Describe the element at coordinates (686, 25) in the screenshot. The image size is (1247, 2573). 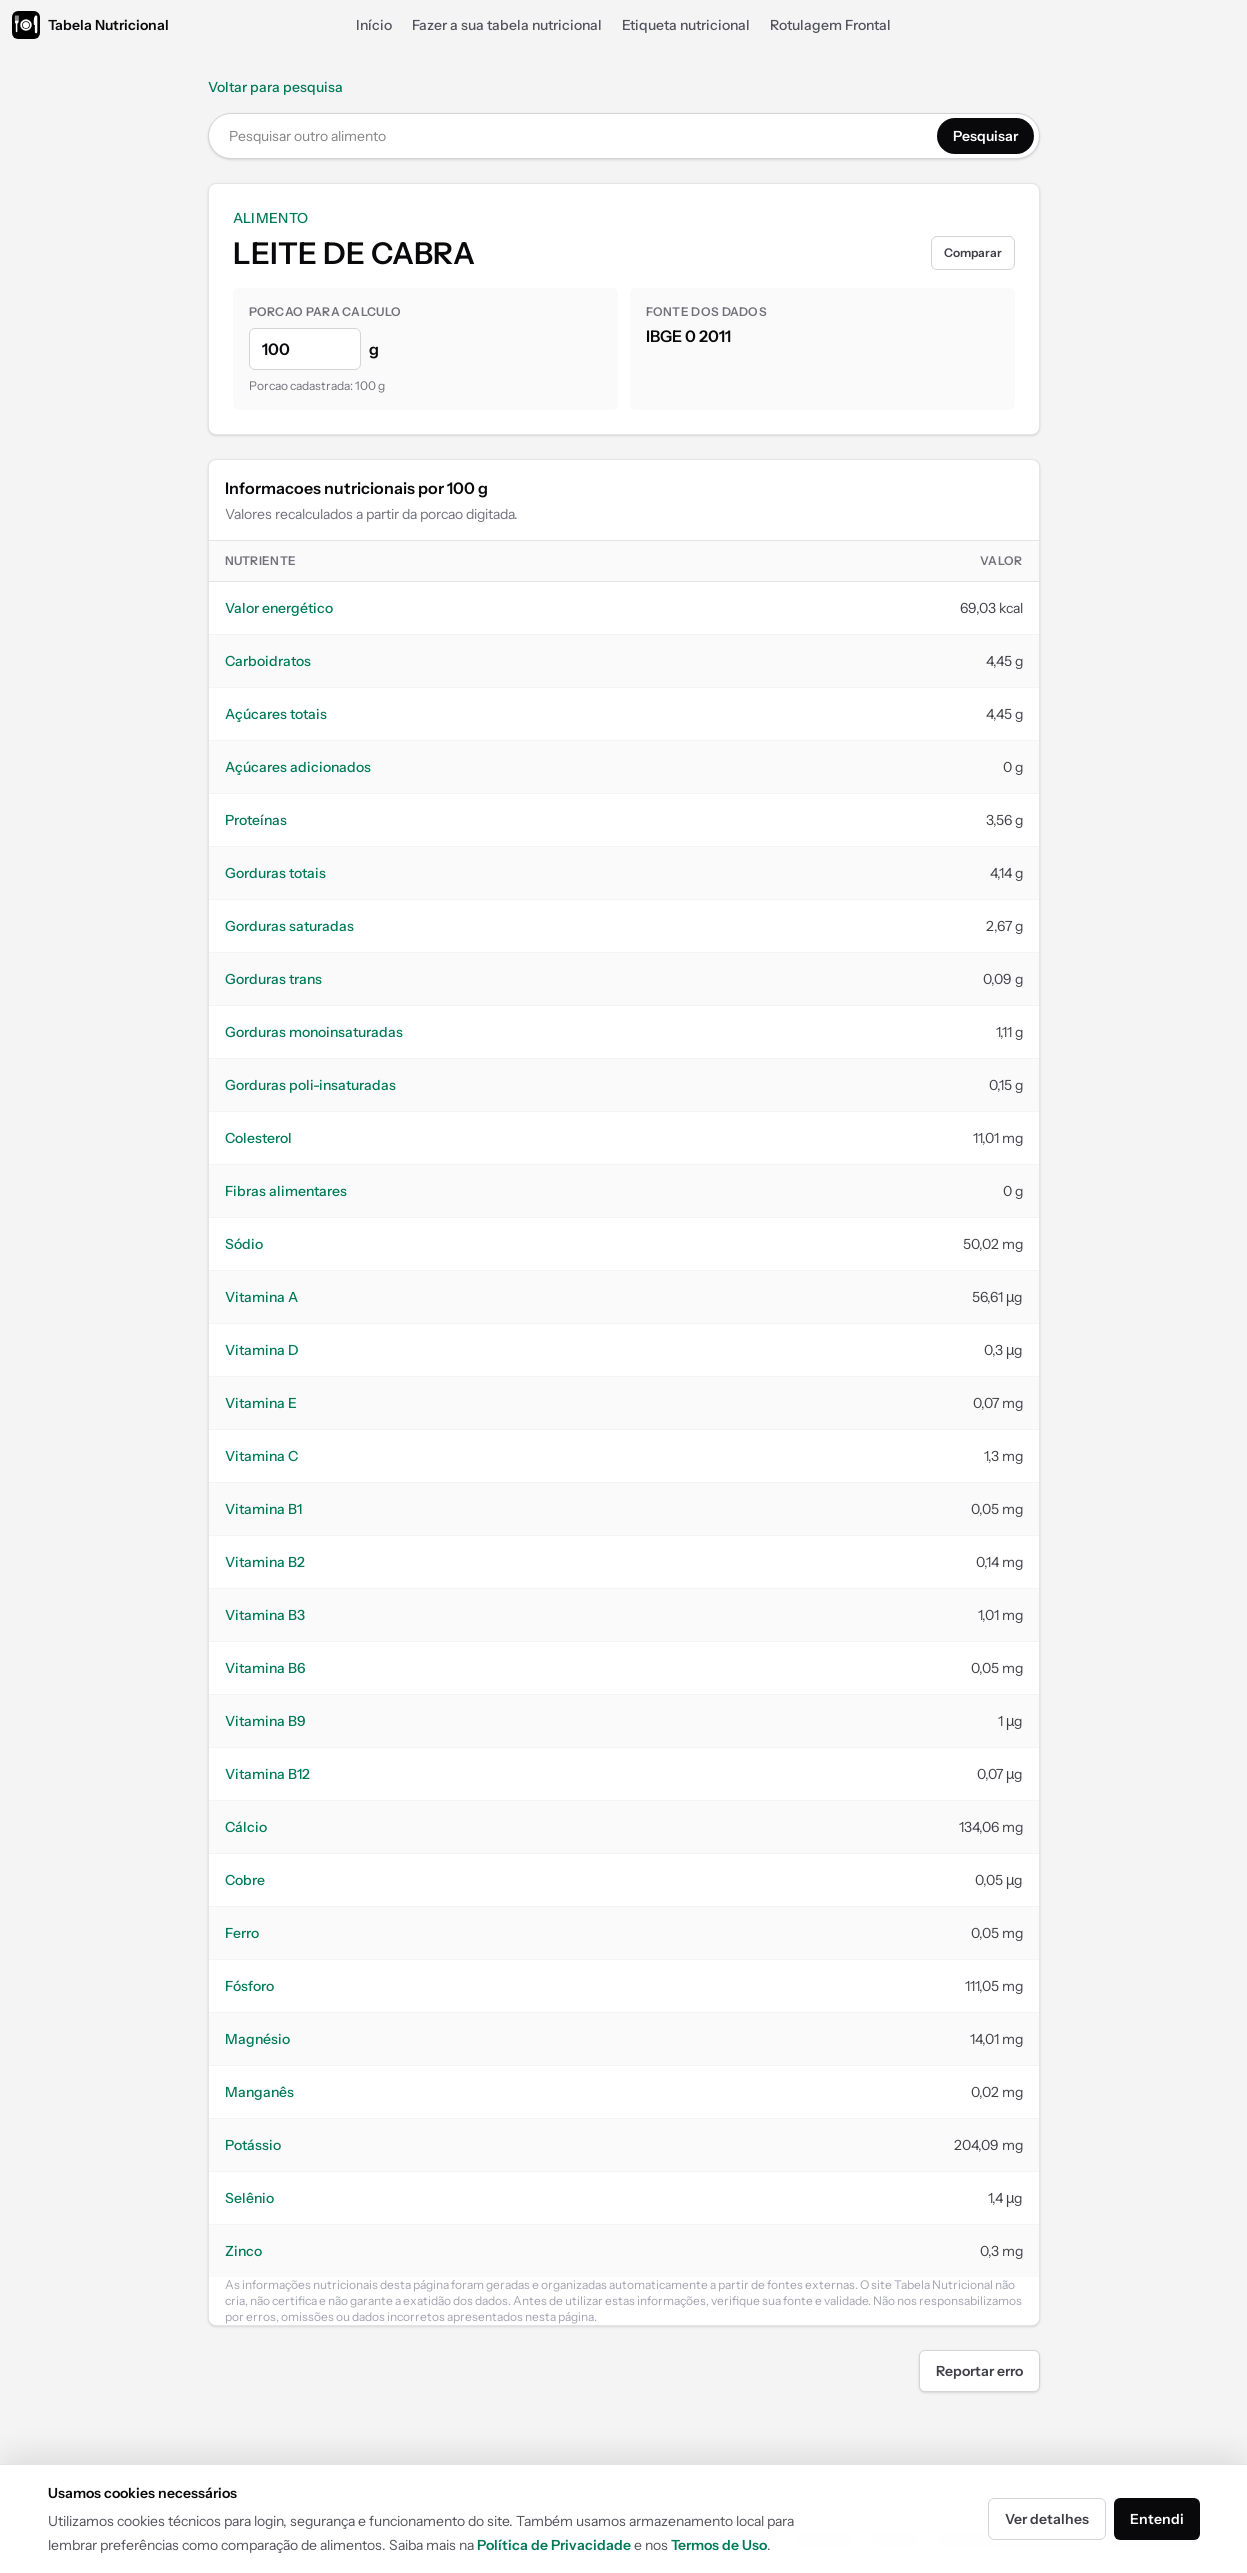
I see `Etiqueta nutricional` at that location.